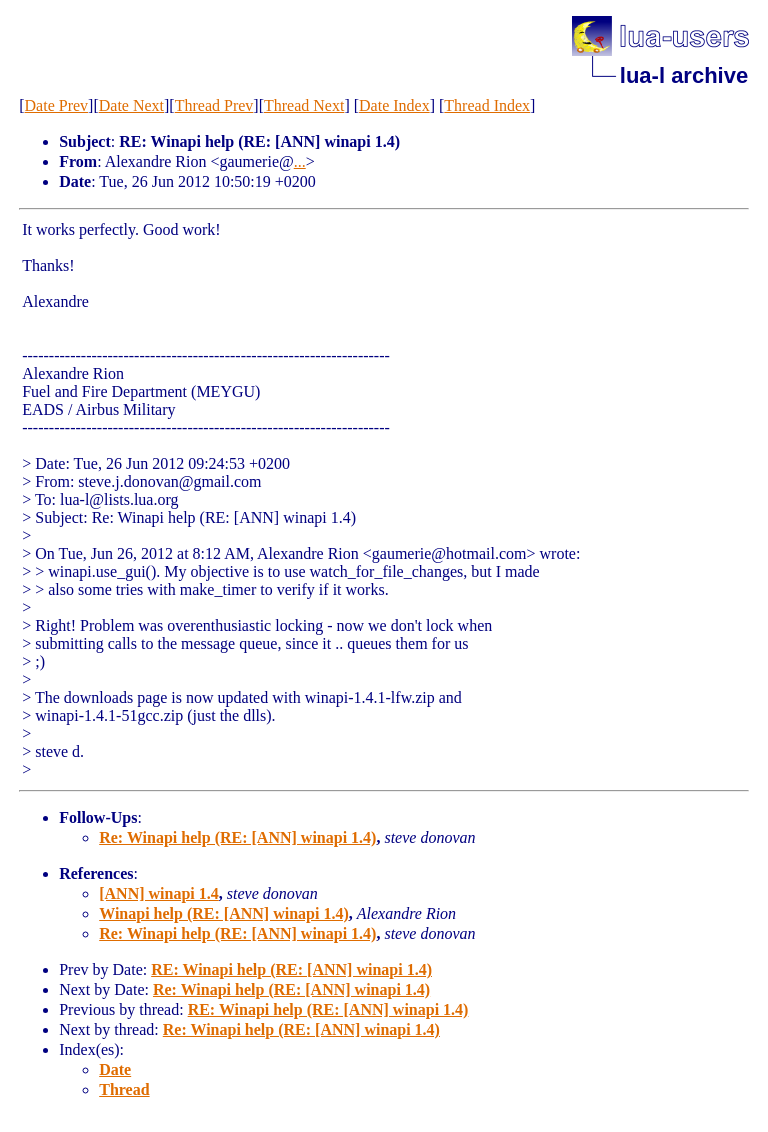  I want to click on [ANN] winapi 1.4, so click(159, 893).